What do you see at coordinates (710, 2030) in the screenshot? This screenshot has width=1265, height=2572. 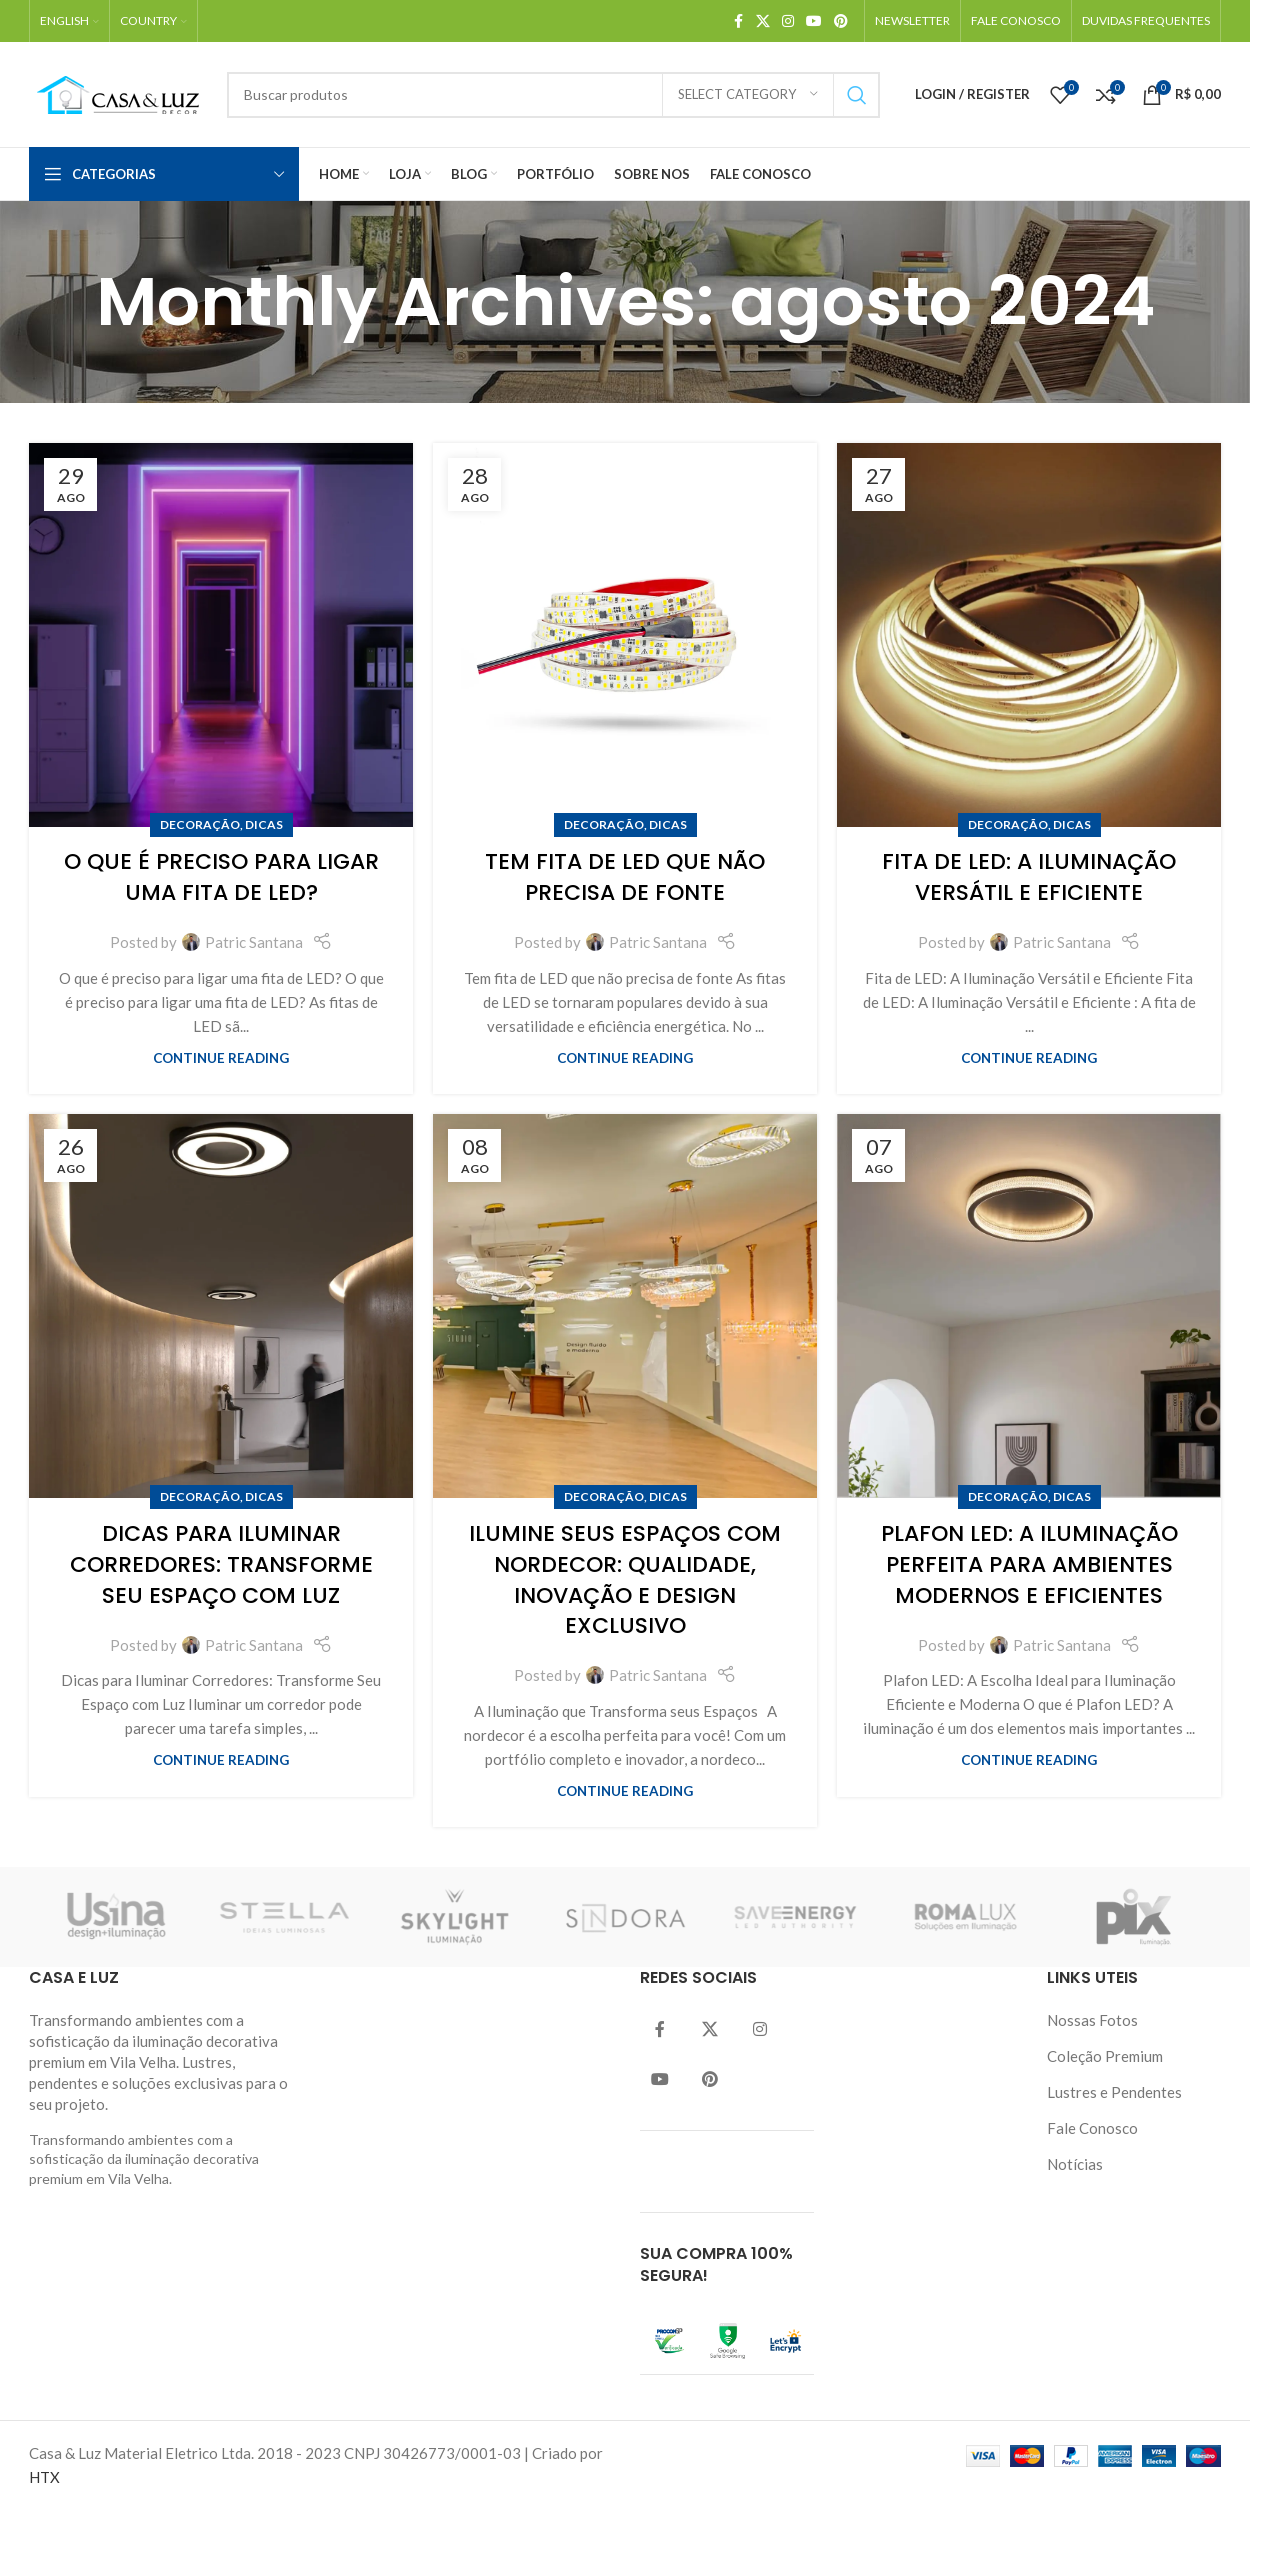 I see `[Twitter social link]` at bounding box center [710, 2030].